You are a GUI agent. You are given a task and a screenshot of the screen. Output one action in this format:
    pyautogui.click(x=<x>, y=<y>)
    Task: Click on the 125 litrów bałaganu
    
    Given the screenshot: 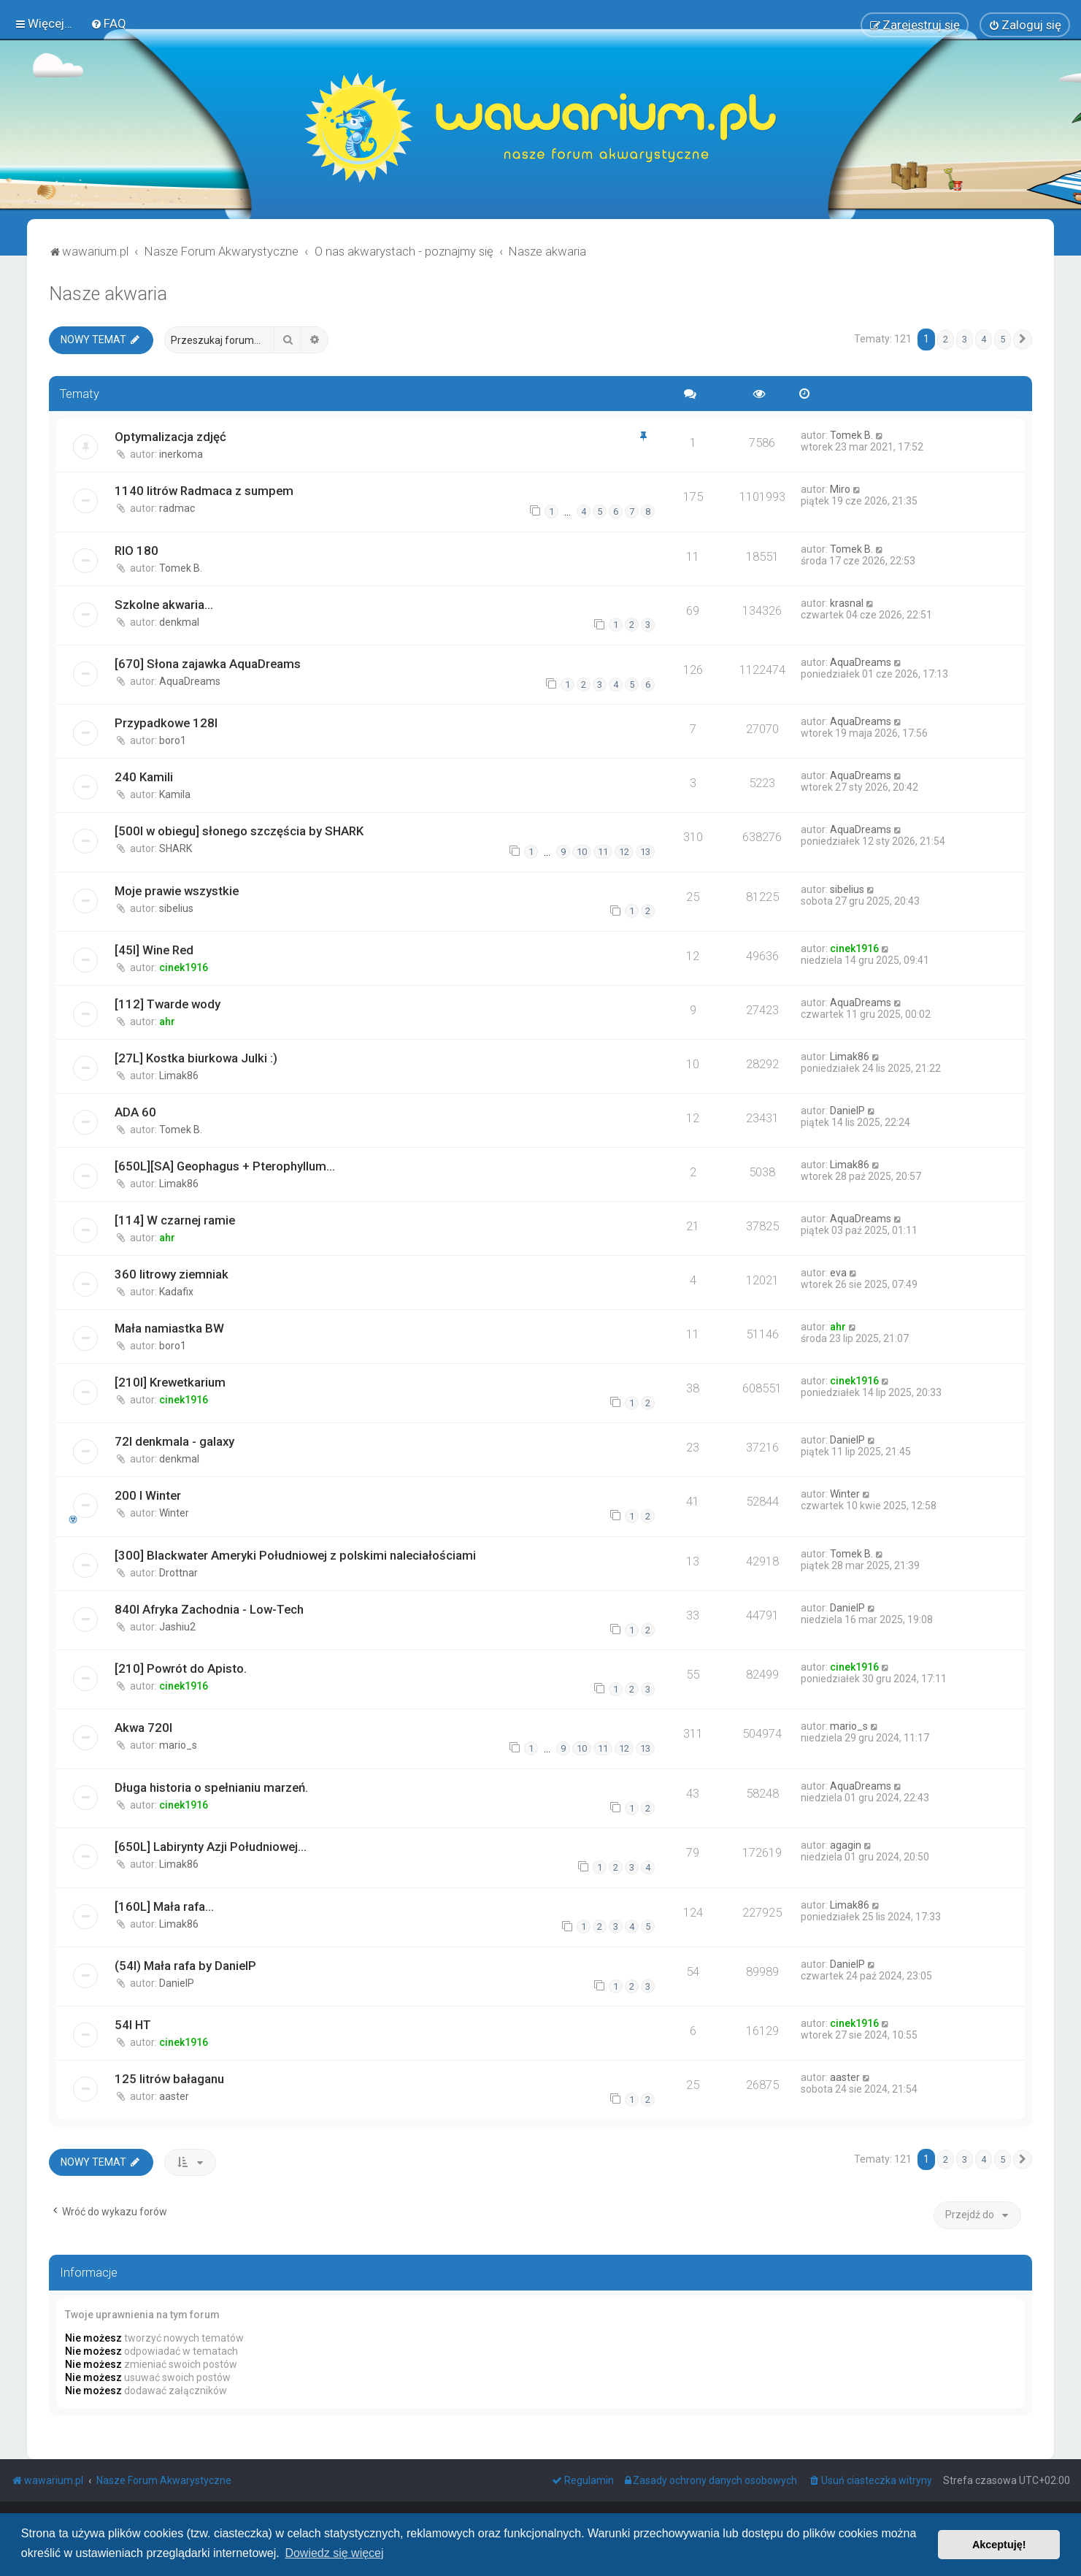 What is the action you would take?
    pyautogui.click(x=169, y=2078)
    